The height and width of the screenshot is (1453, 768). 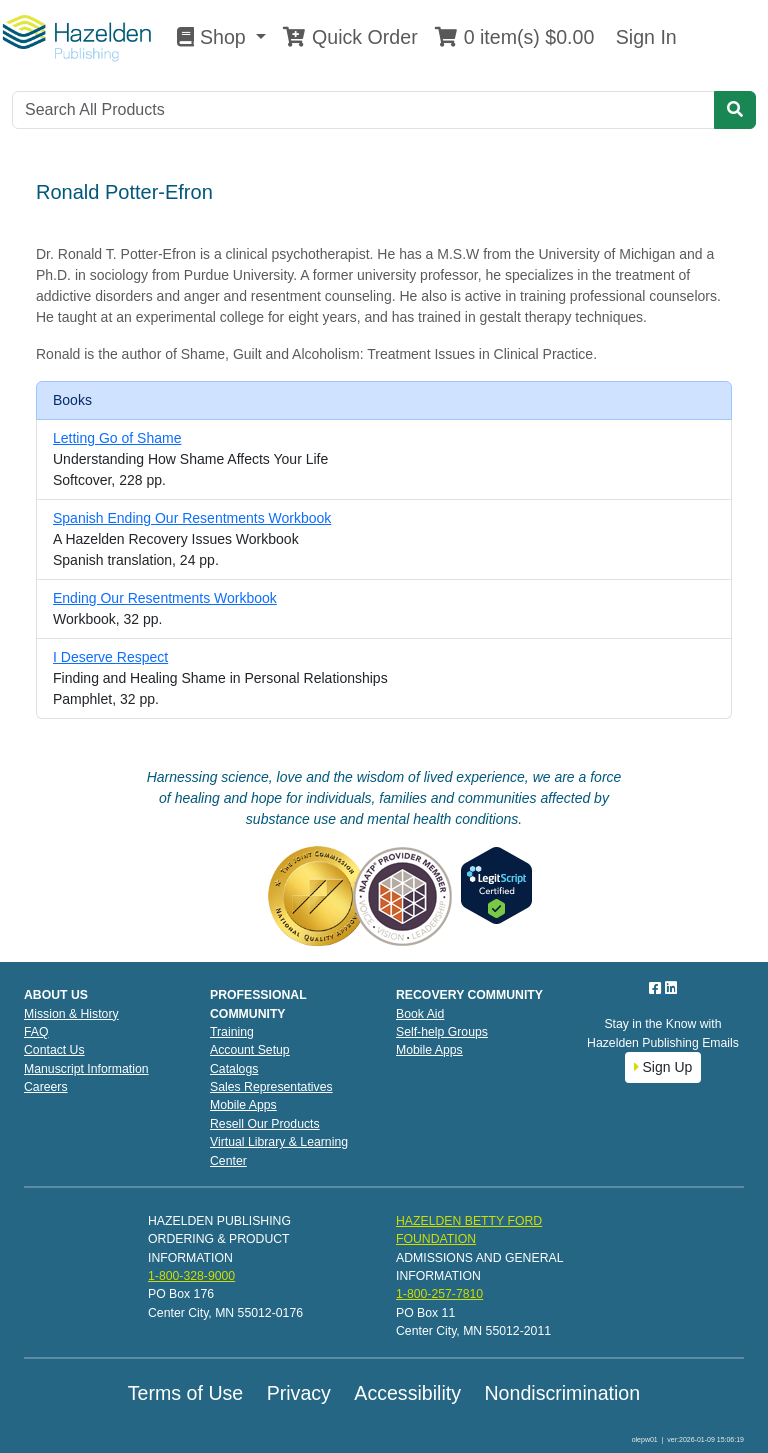 What do you see at coordinates (663, 1067) in the screenshot?
I see `Sign Up [button]` at bounding box center [663, 1067].